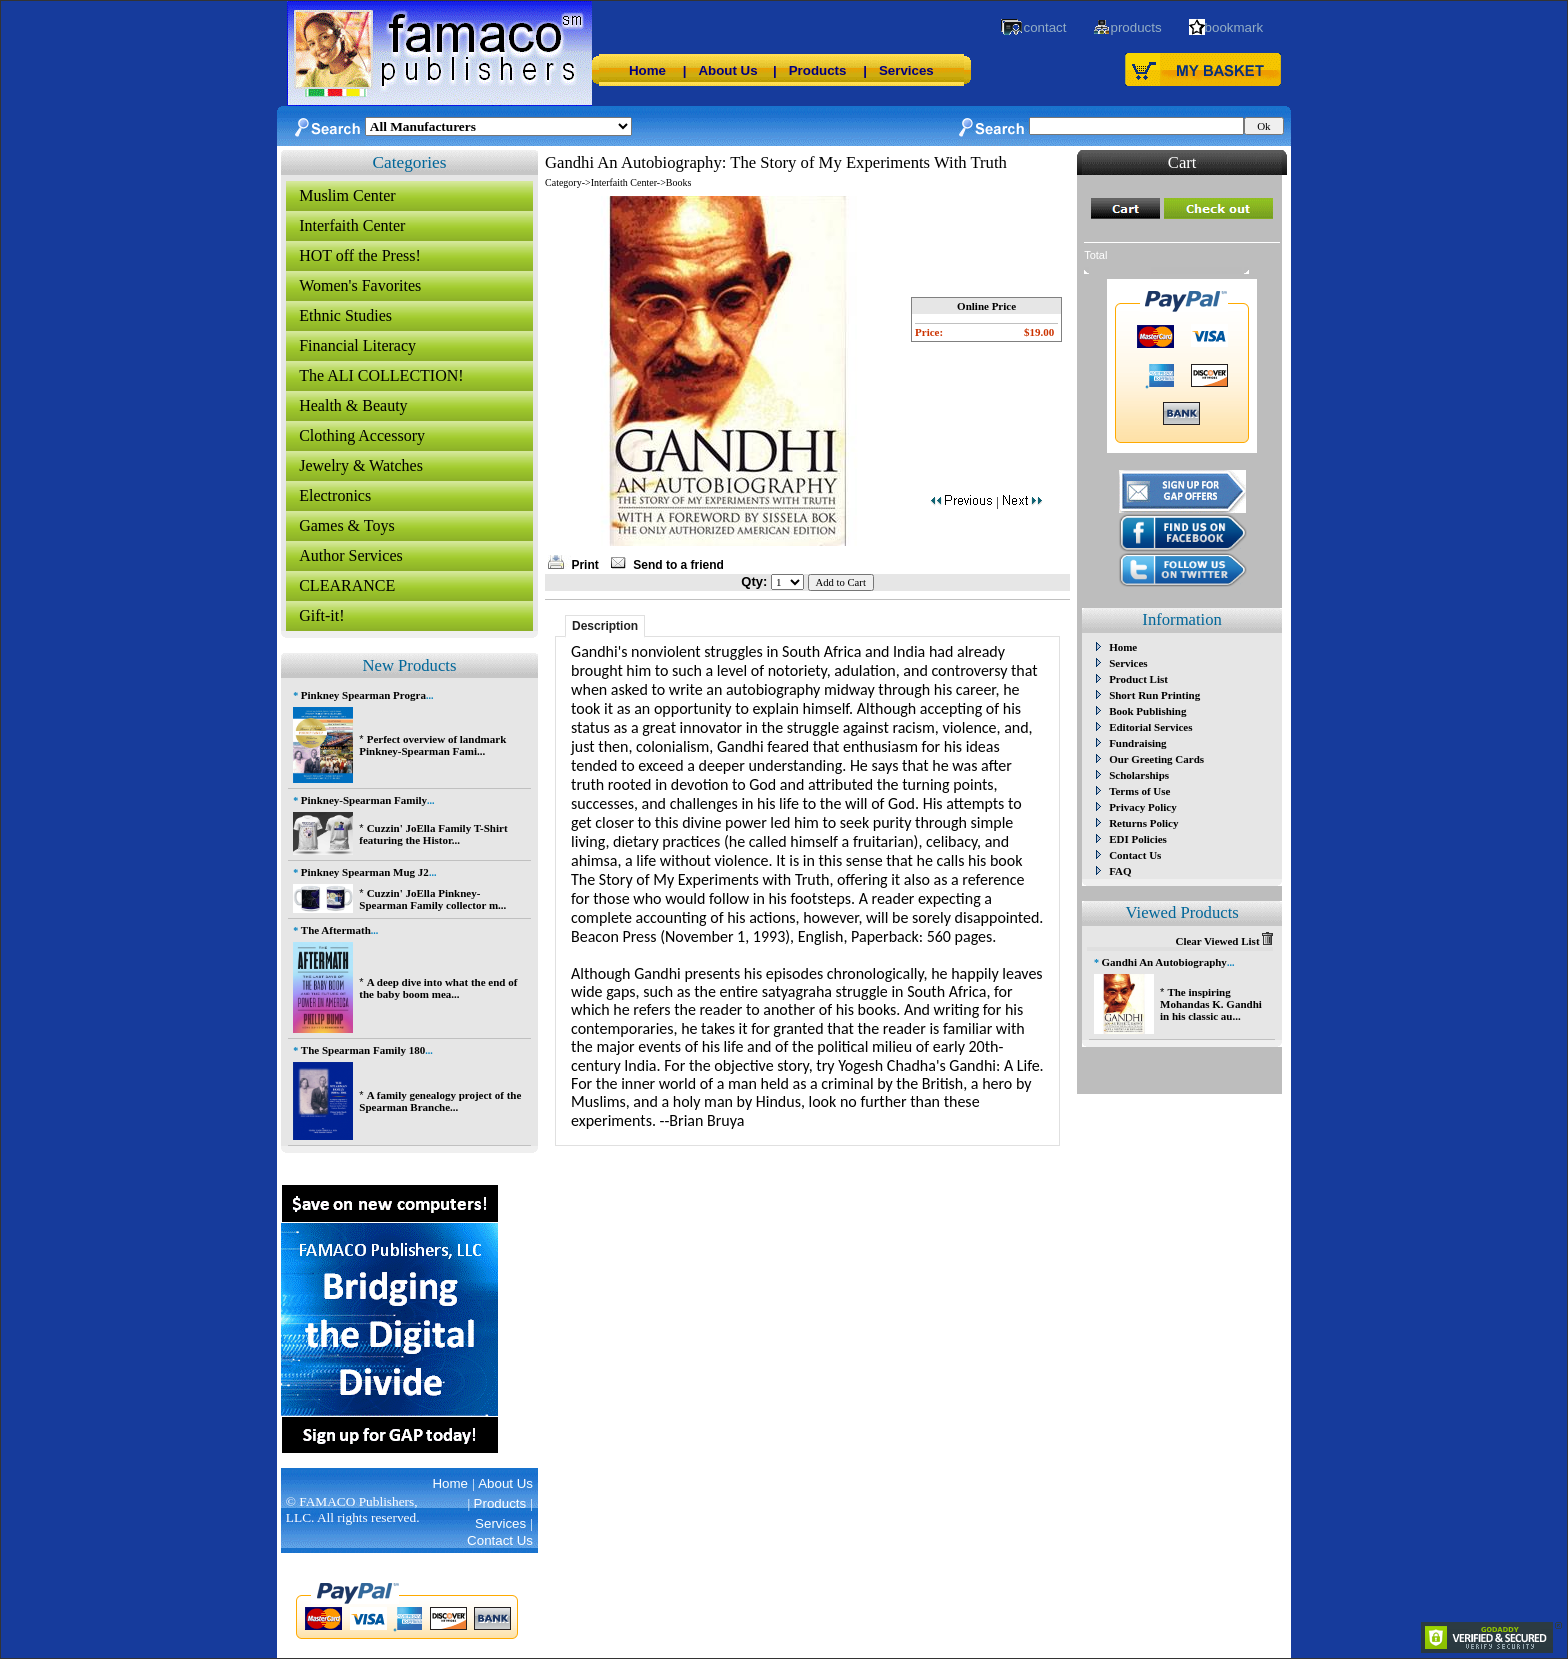 Image resolution: width=1568 pixels, height=1659 pixels. Describe the element at coordinates (357, 345) in the screenshot. I see `Financial Literacy` at that location.